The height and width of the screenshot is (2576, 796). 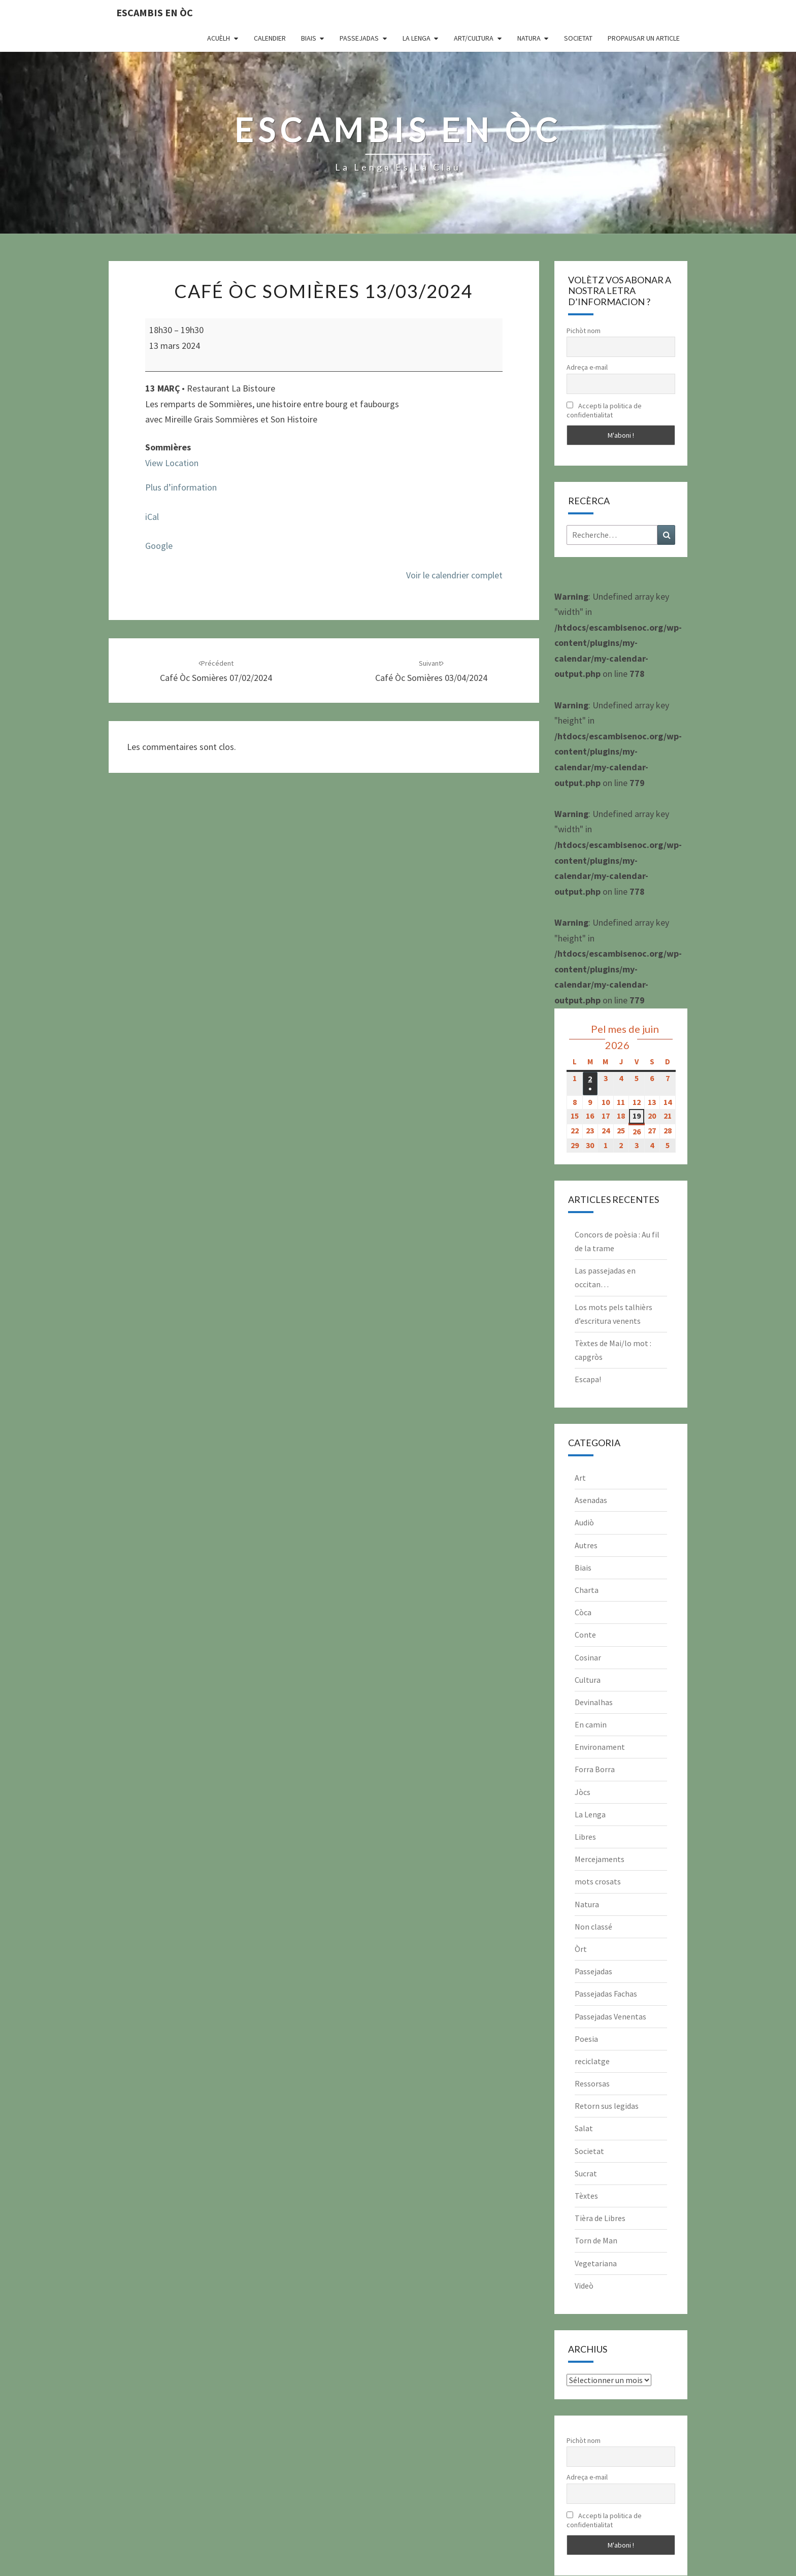 I want to click on Òrt, so click(x=581, y=1949).